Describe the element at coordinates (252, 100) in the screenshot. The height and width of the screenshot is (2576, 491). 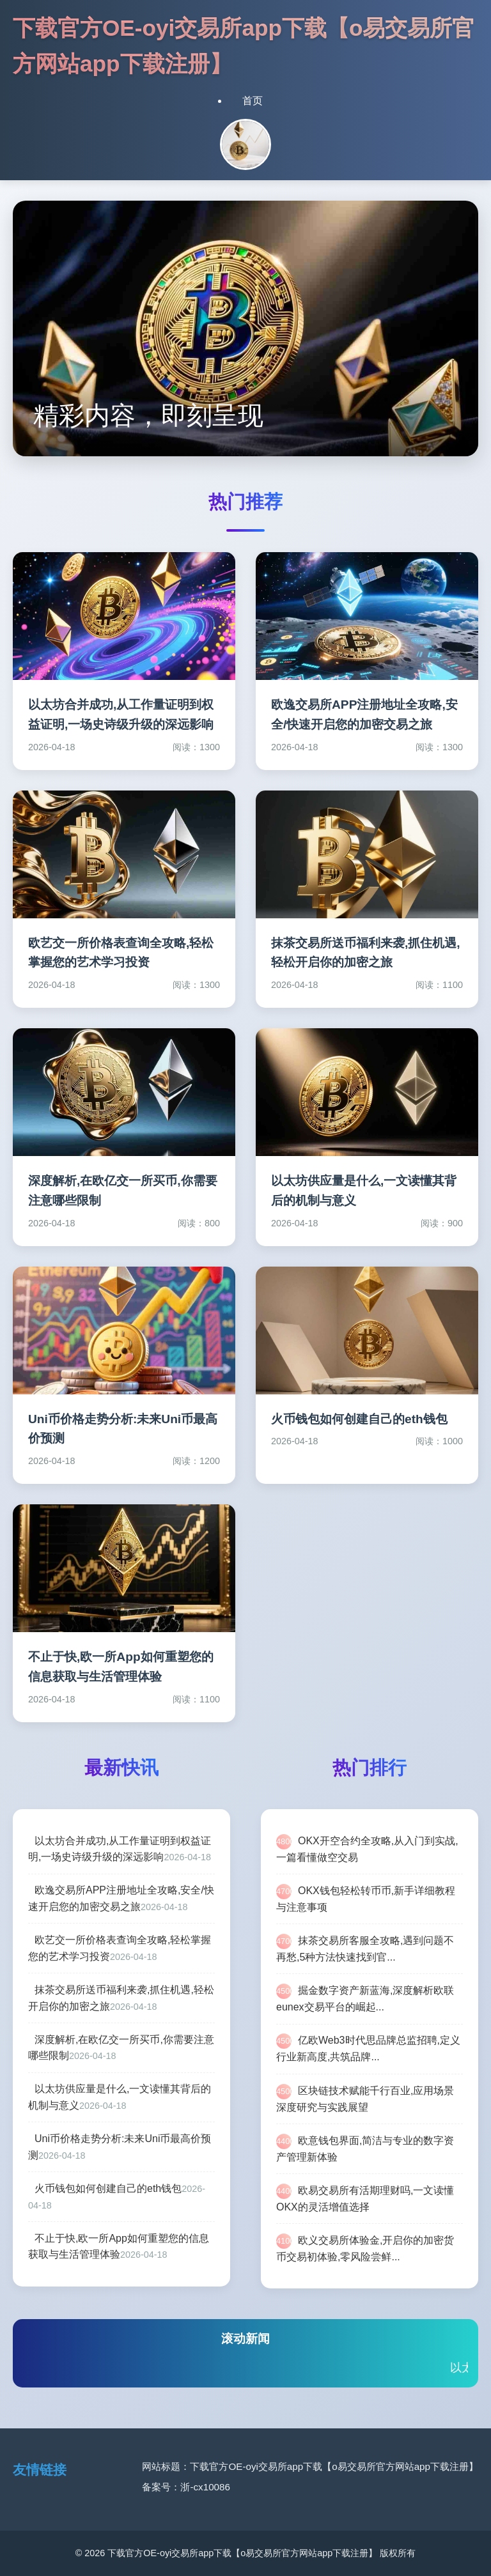
I see `首页` at that location.